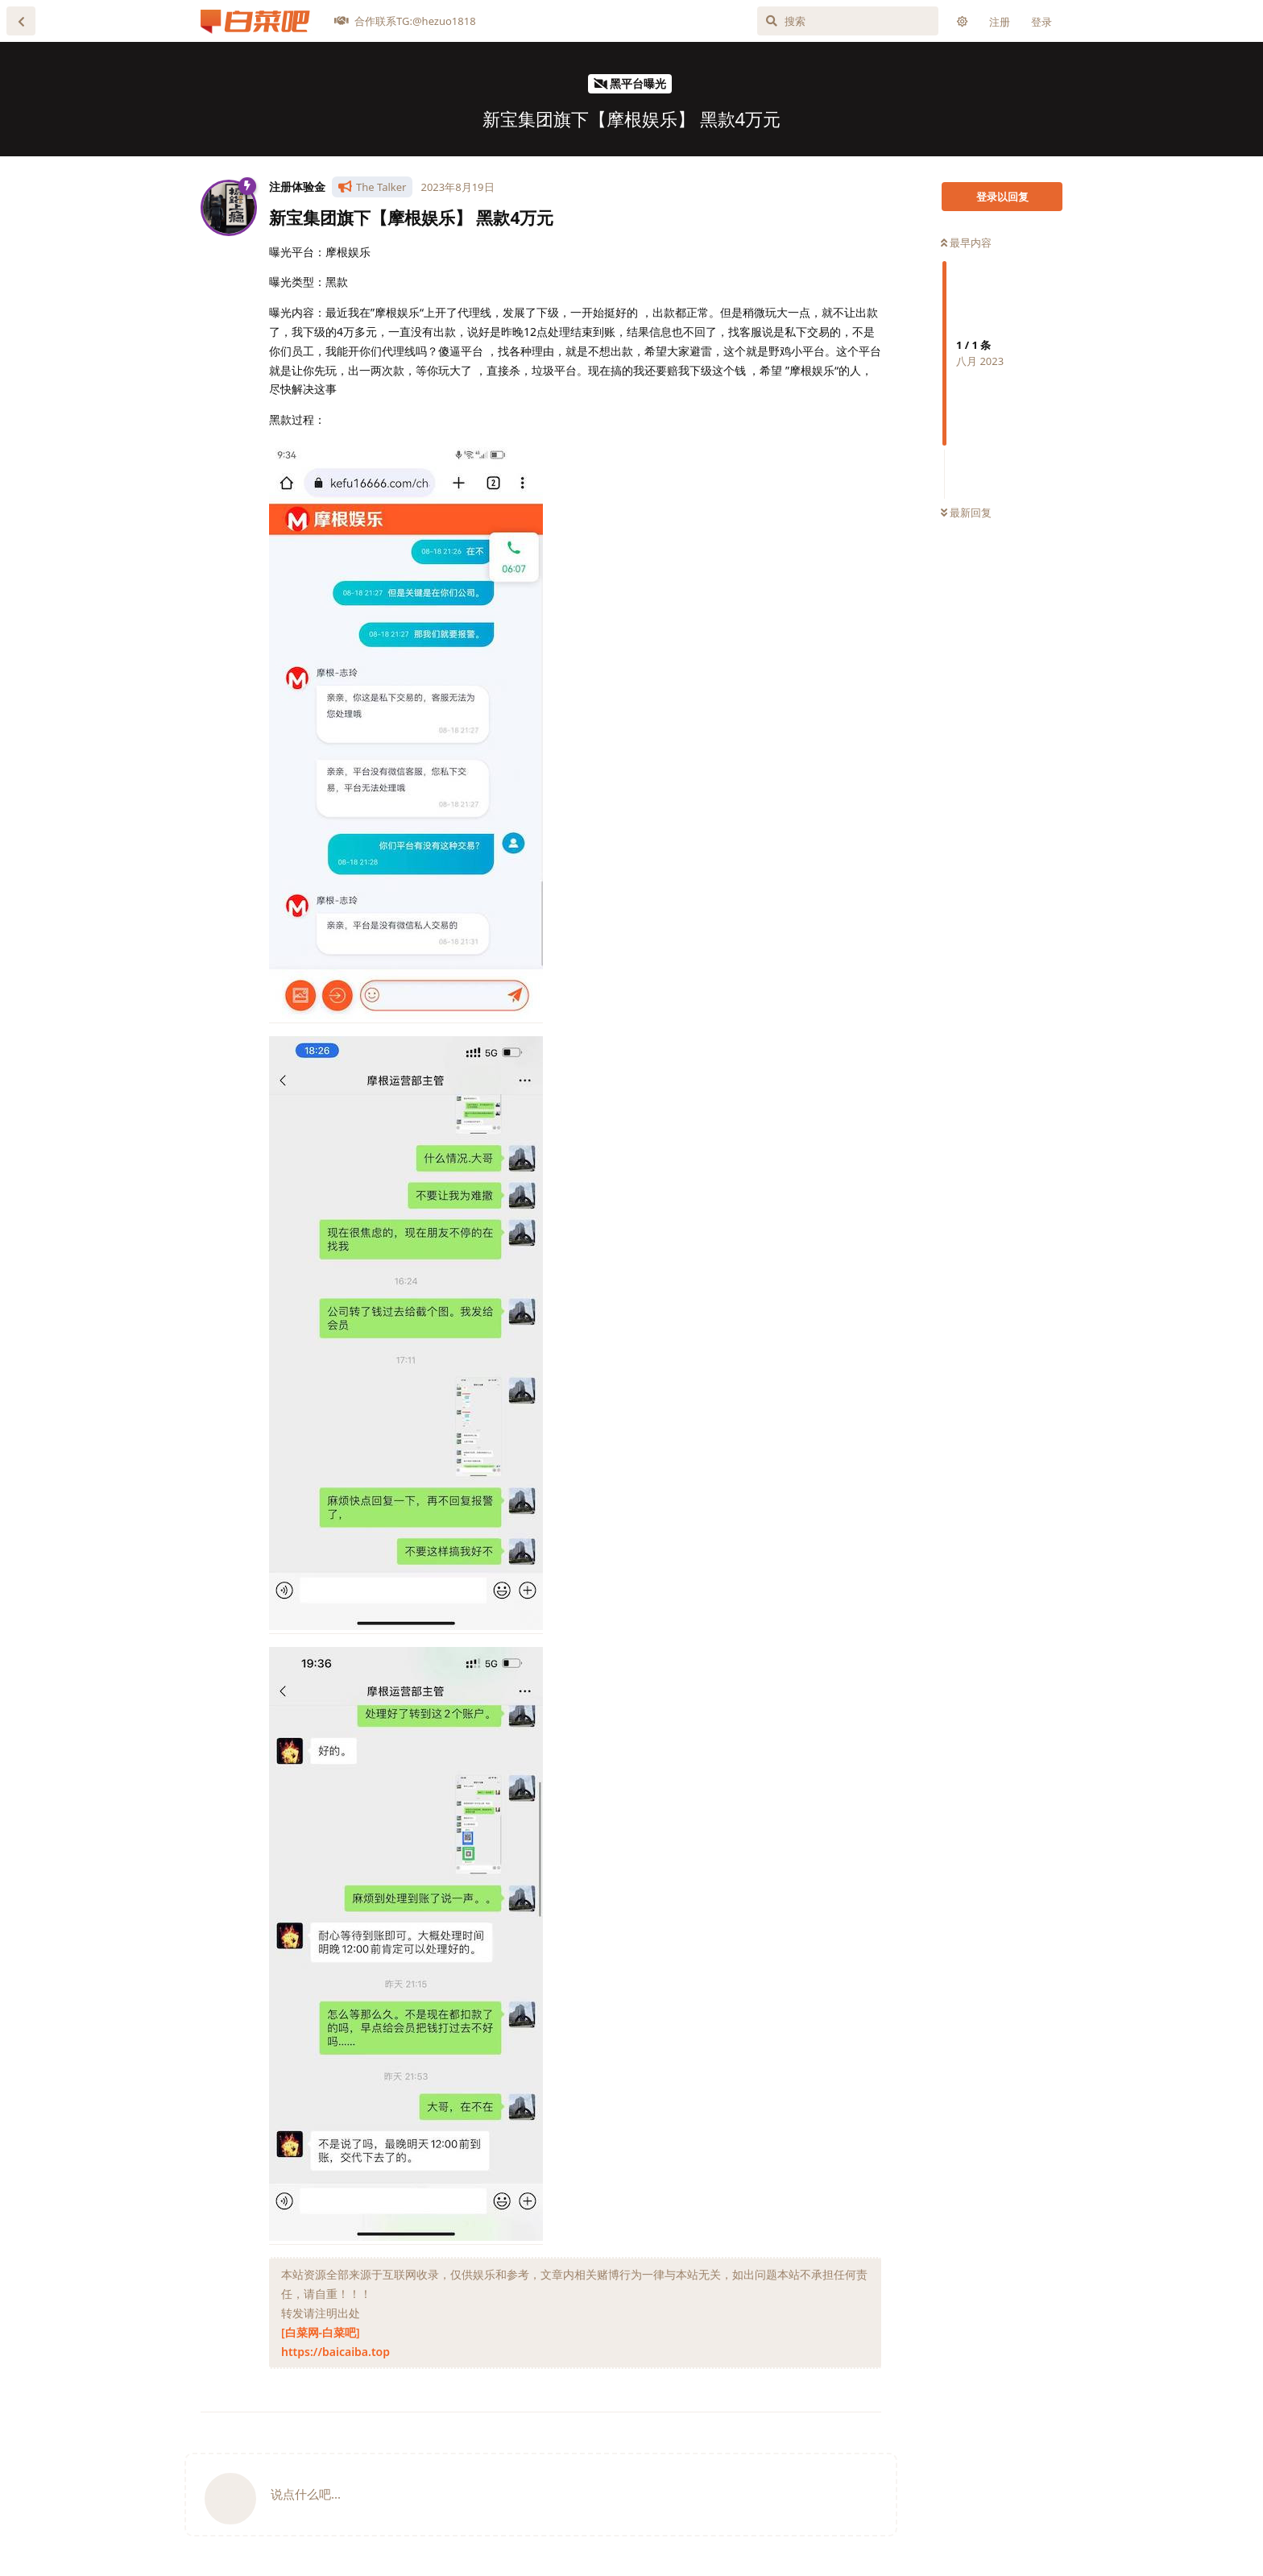  What do you see at coordinates (966, 512) in the screenshot?
I see `最新回复` at bounding box center [966, 512].